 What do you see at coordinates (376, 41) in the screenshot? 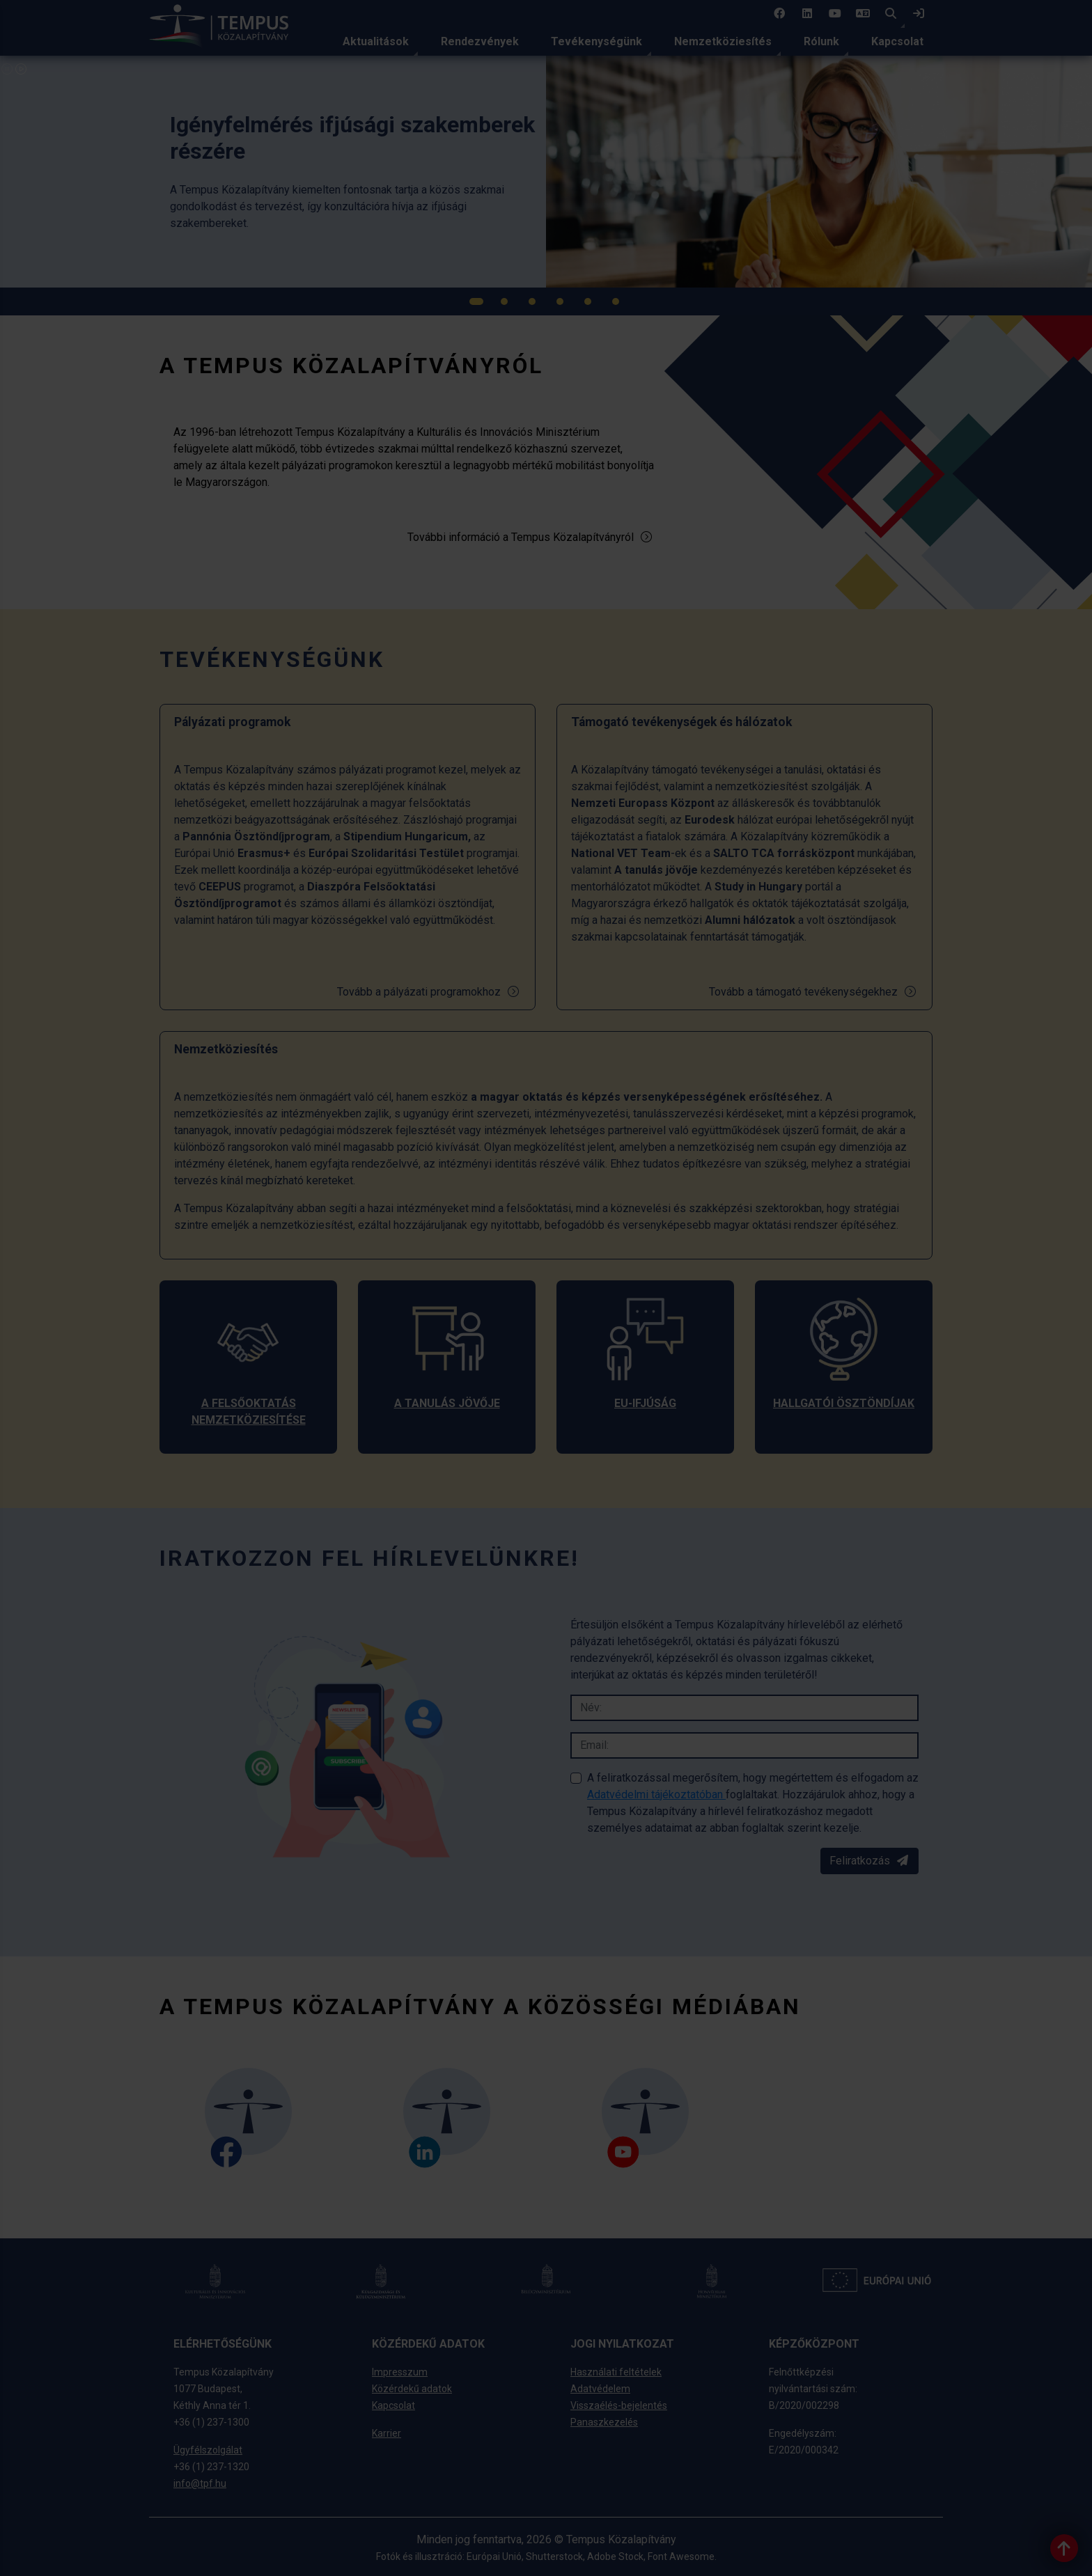
I see `Aktualitások [link]` at bounding box center [376, 41].